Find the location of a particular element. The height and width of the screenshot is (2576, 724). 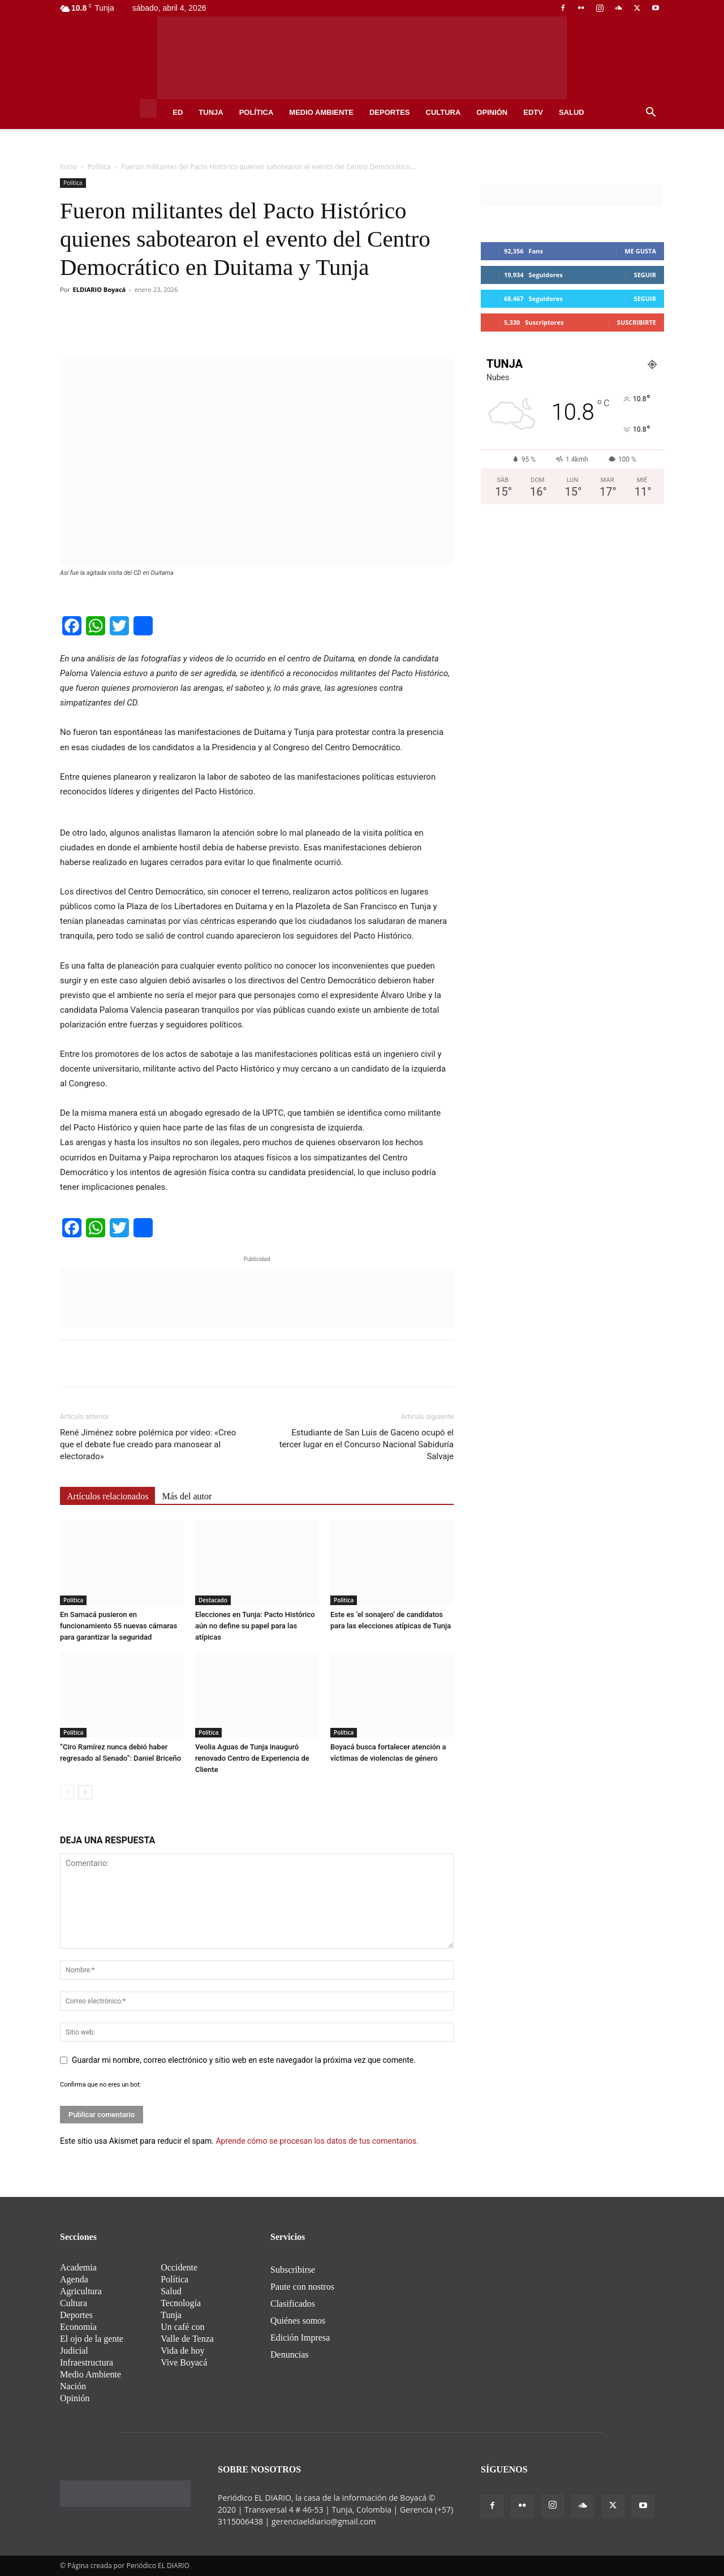

Economía is located at coordinates (78, 2327).